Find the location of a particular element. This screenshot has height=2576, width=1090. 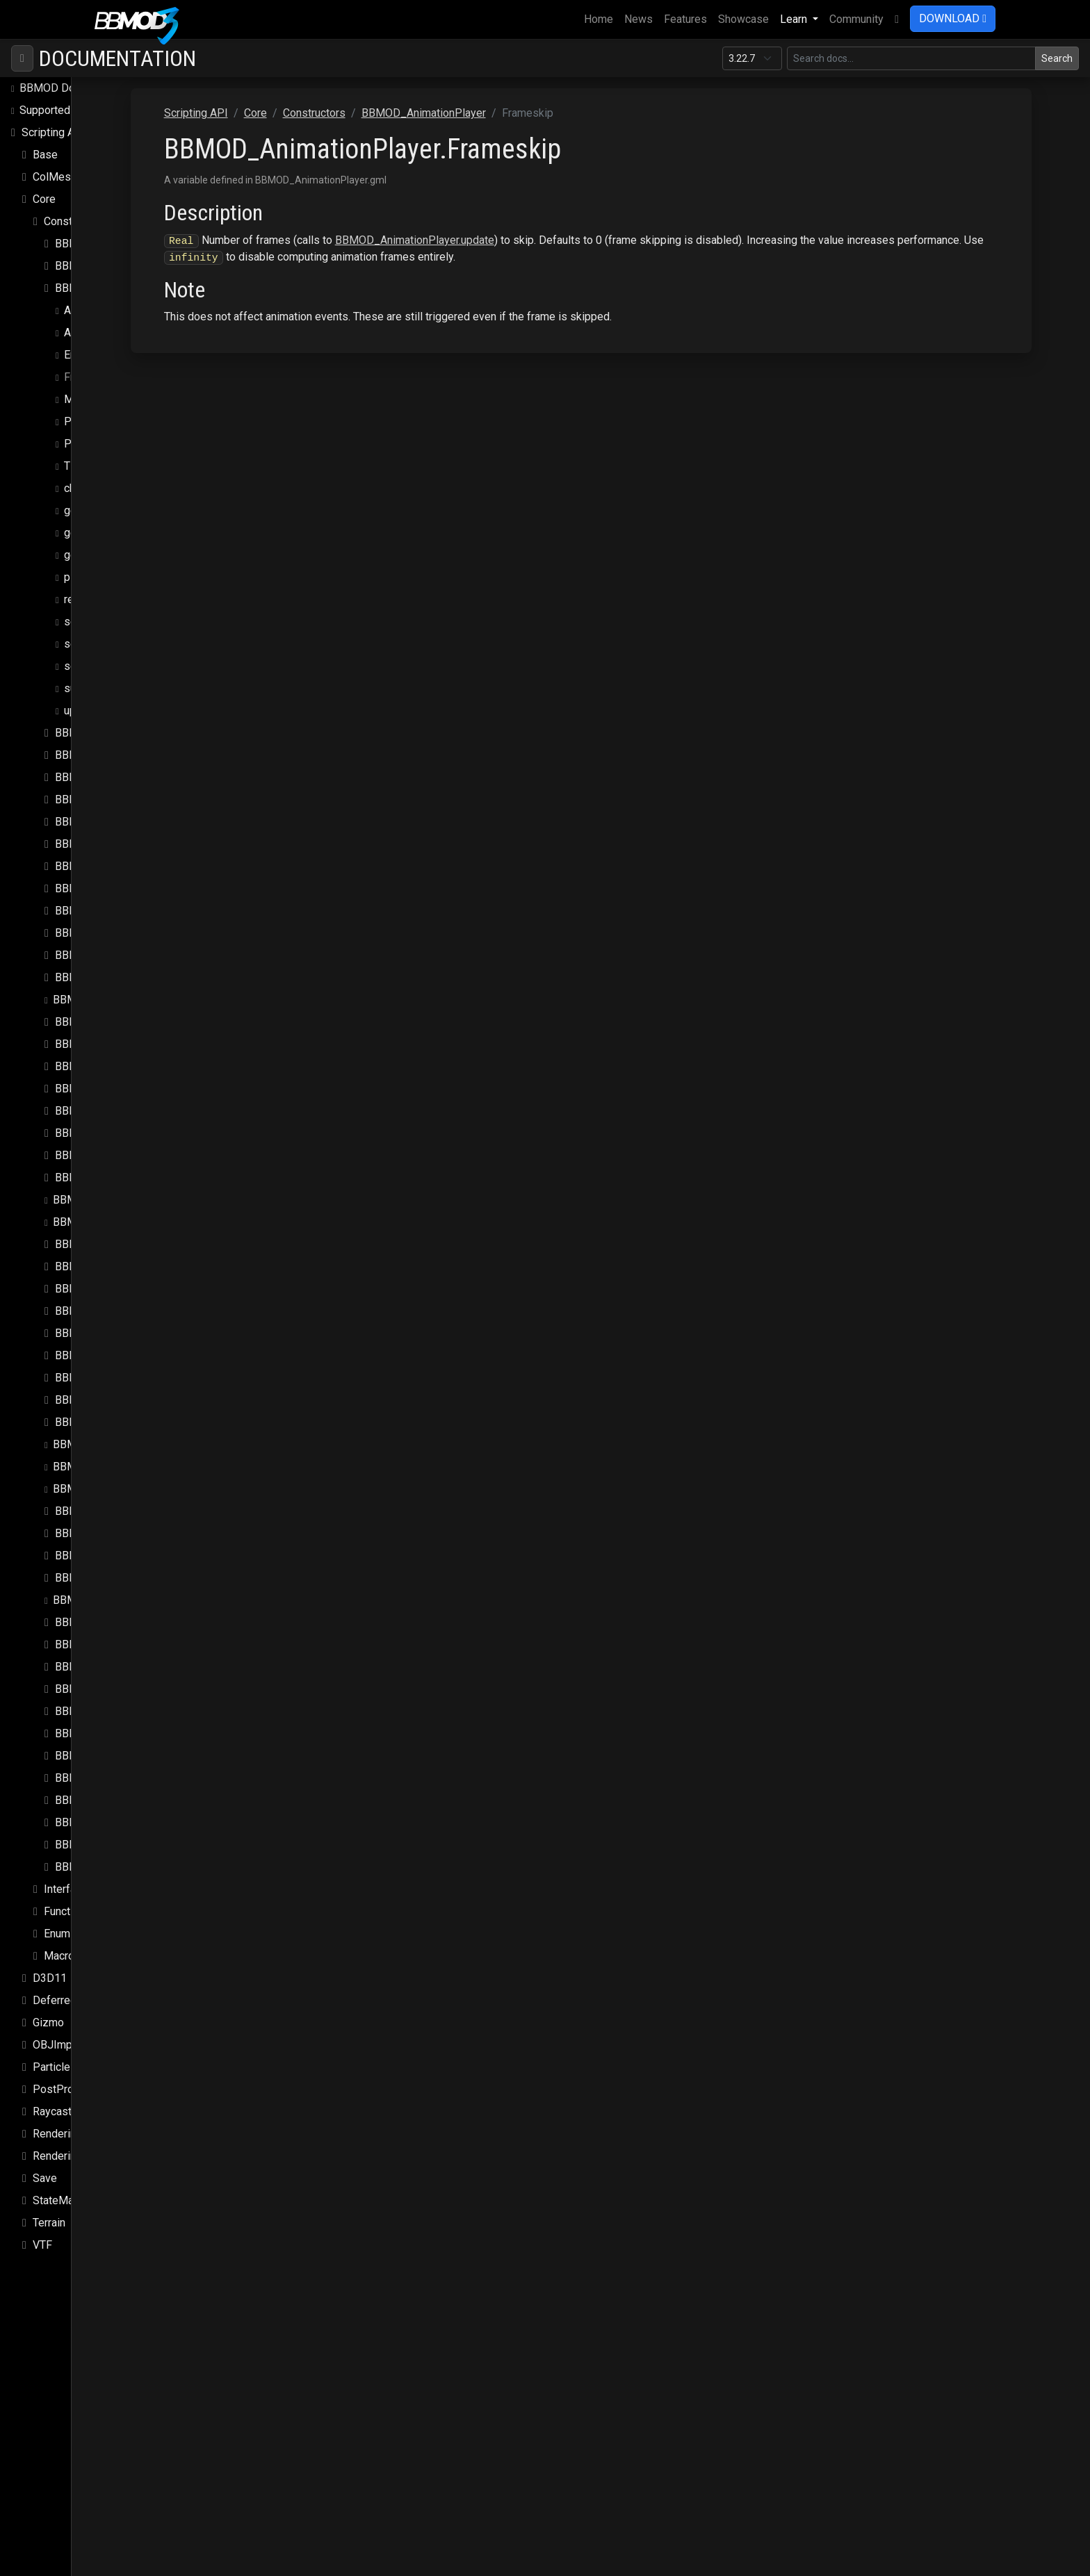

[Toggle navigation] is located at coordinates (22, 58).